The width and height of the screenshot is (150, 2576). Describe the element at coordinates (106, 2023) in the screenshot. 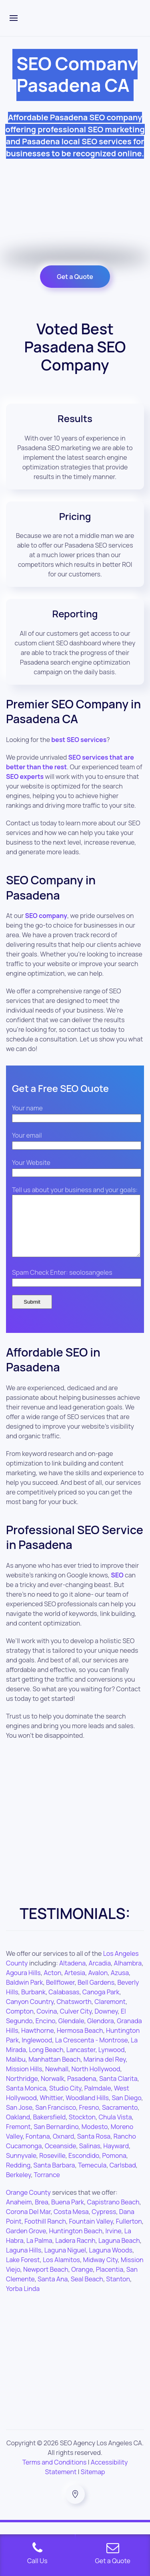

I see `Downey` at that location.